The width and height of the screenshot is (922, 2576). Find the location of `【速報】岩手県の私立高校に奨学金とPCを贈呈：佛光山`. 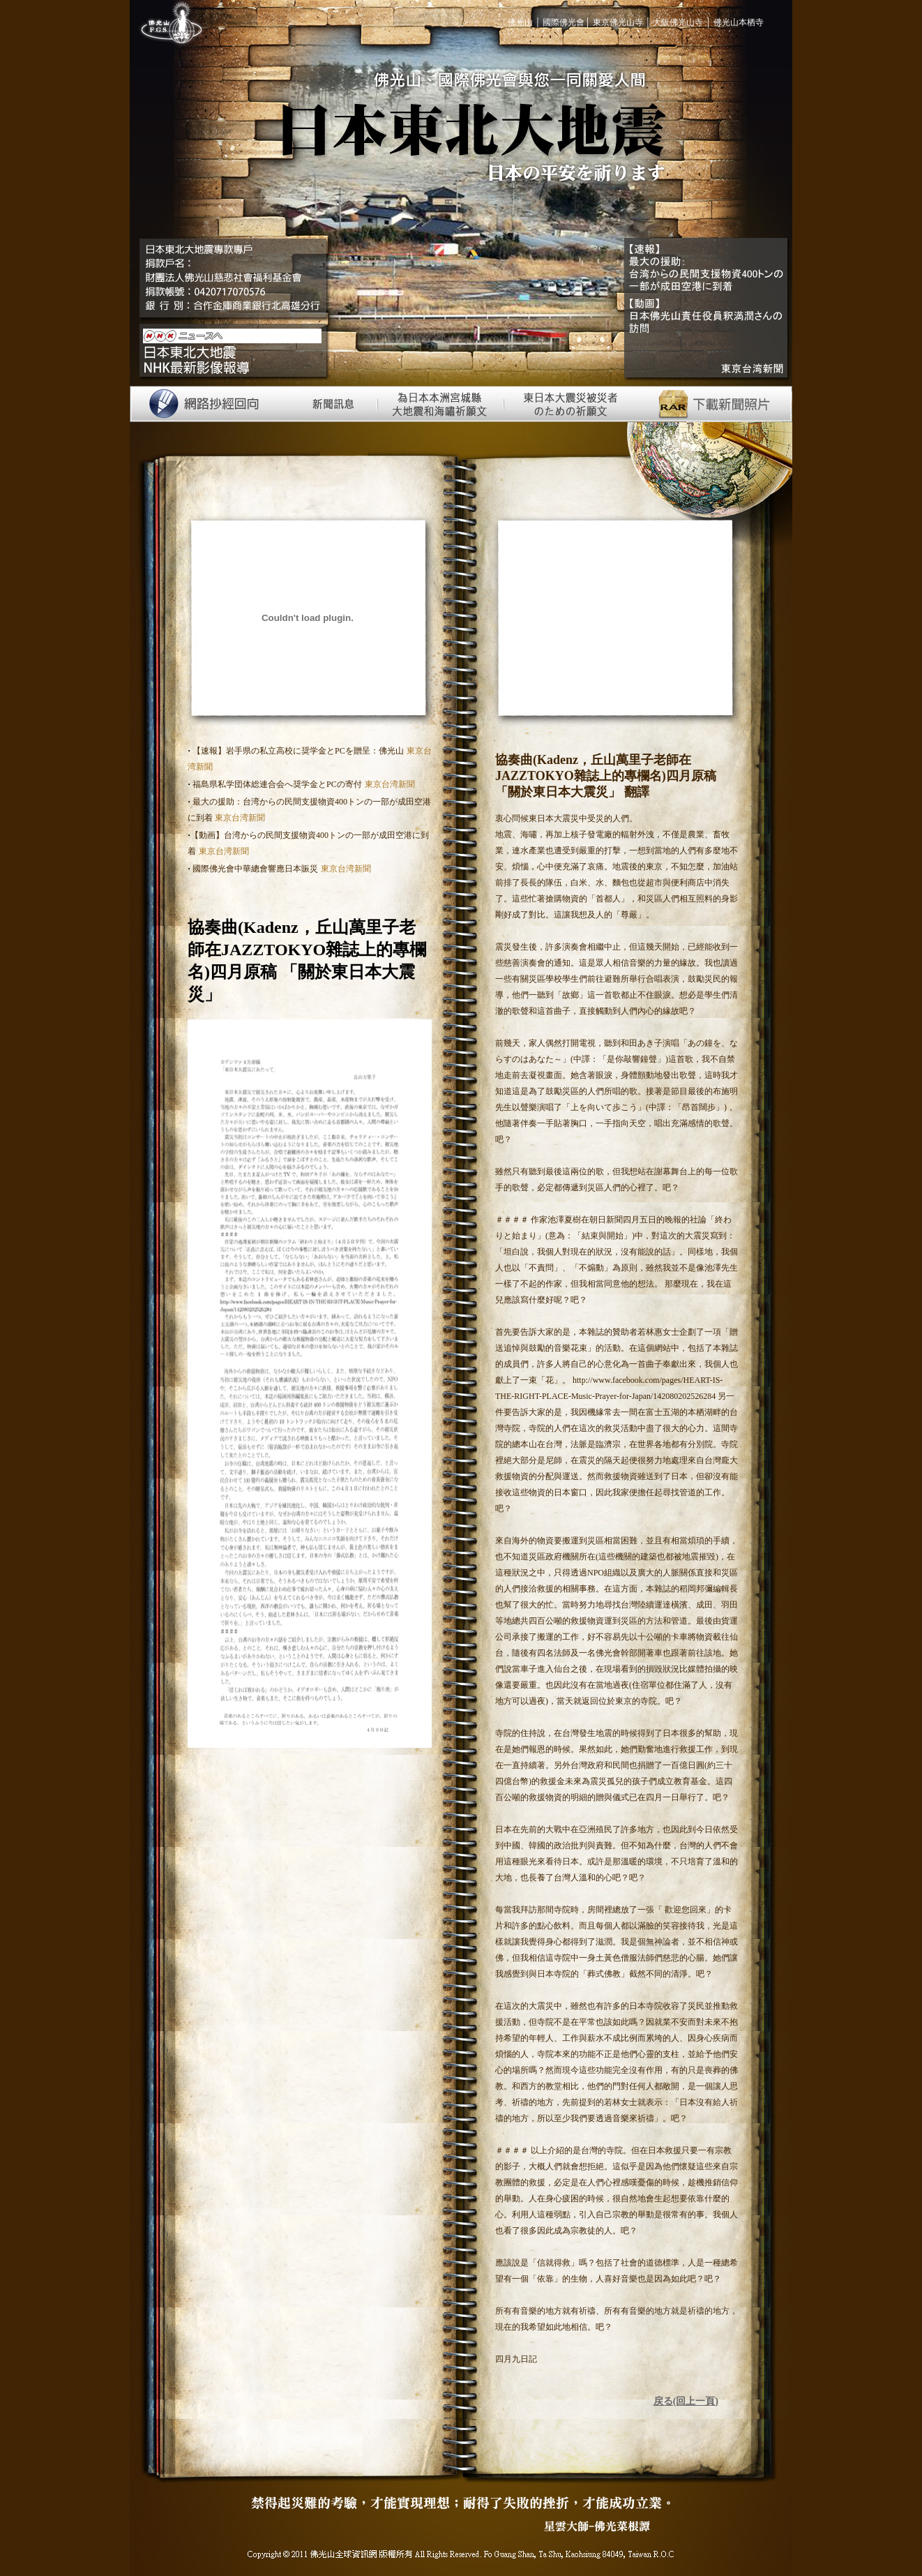

【速報】岩手県の私立高校に奨学金とPCを贈呈：佛光山 is located at coordinates (297, 751).